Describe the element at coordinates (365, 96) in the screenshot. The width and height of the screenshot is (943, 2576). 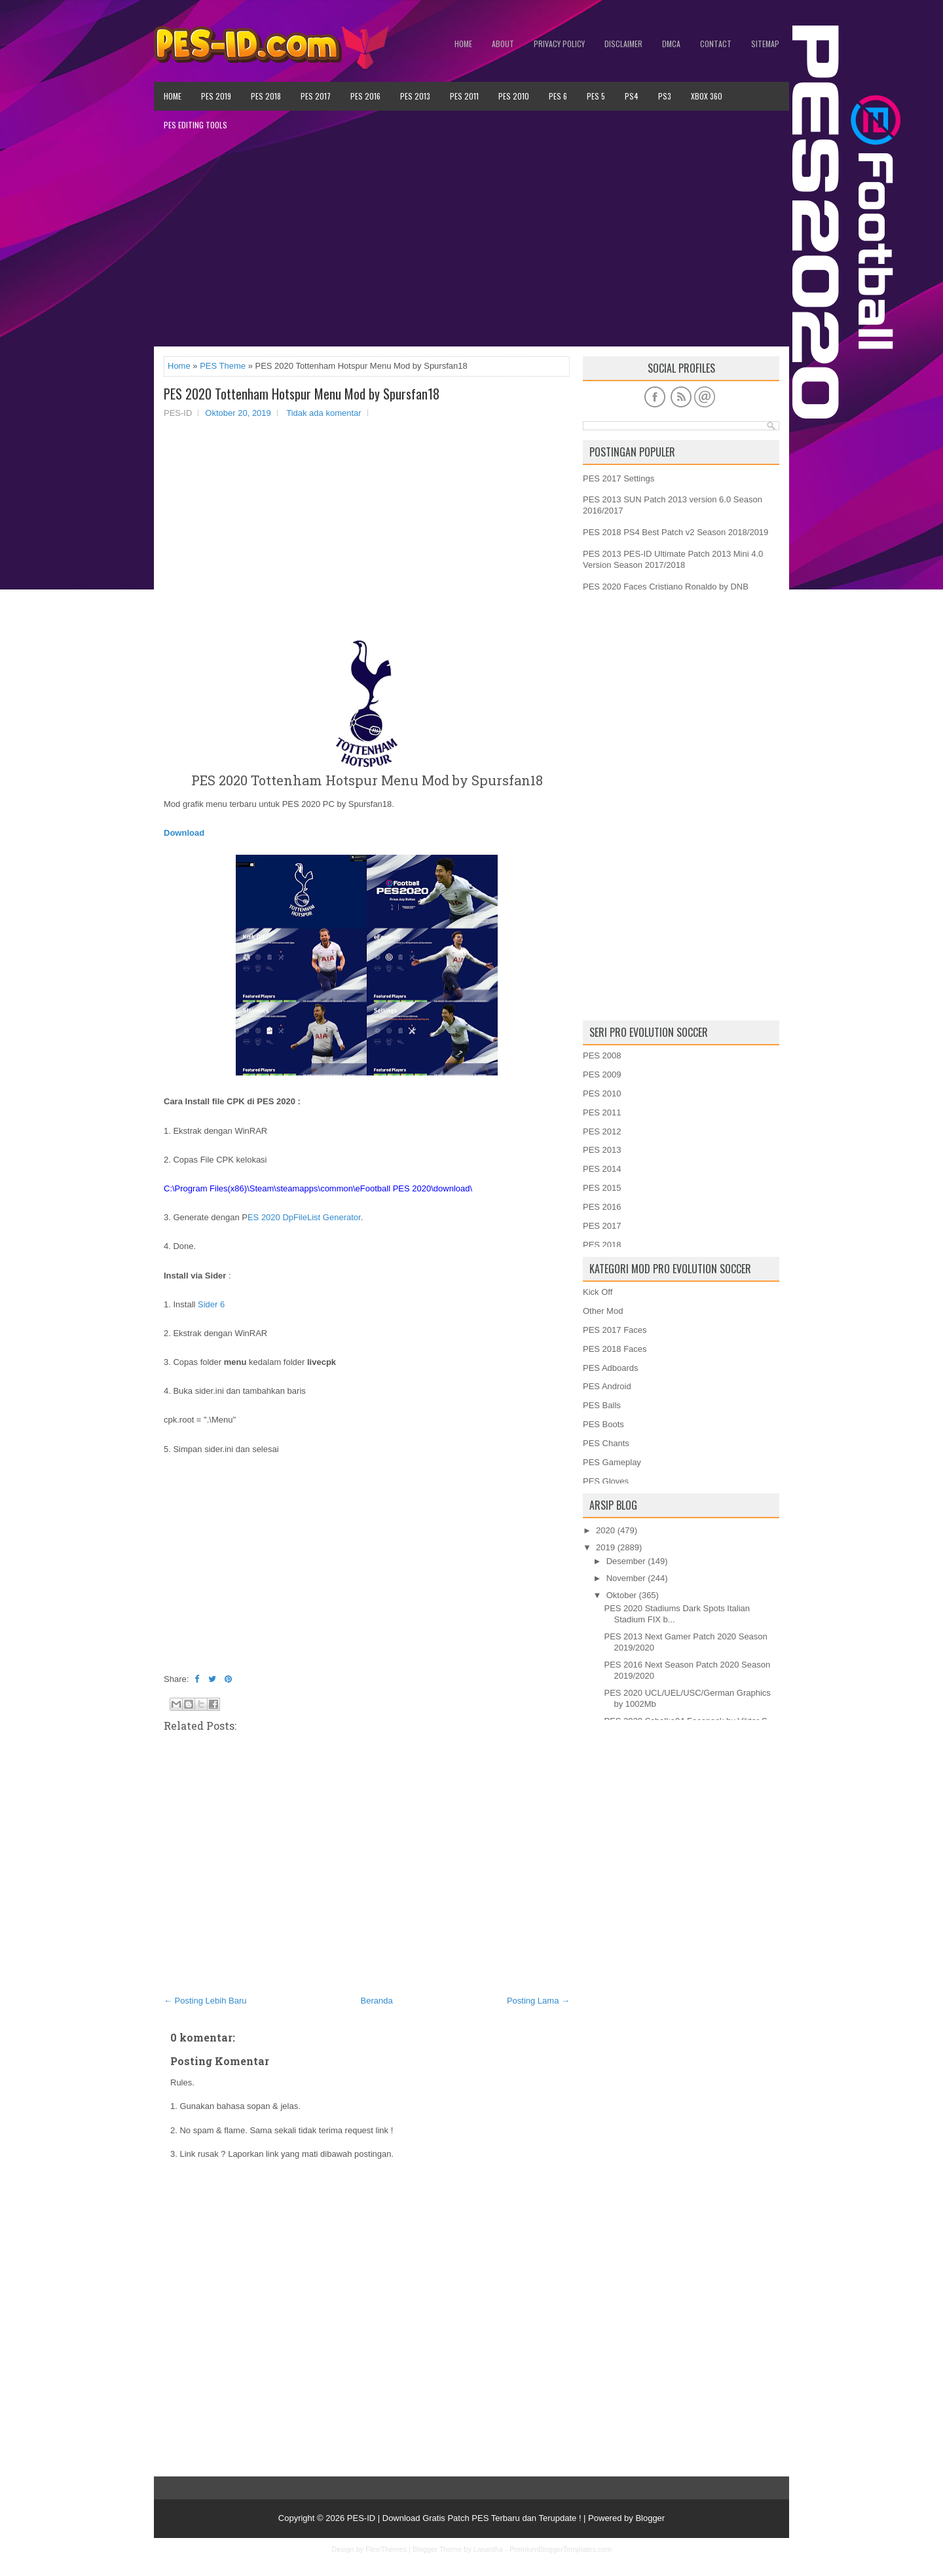
I see `PES 2016` at that location.